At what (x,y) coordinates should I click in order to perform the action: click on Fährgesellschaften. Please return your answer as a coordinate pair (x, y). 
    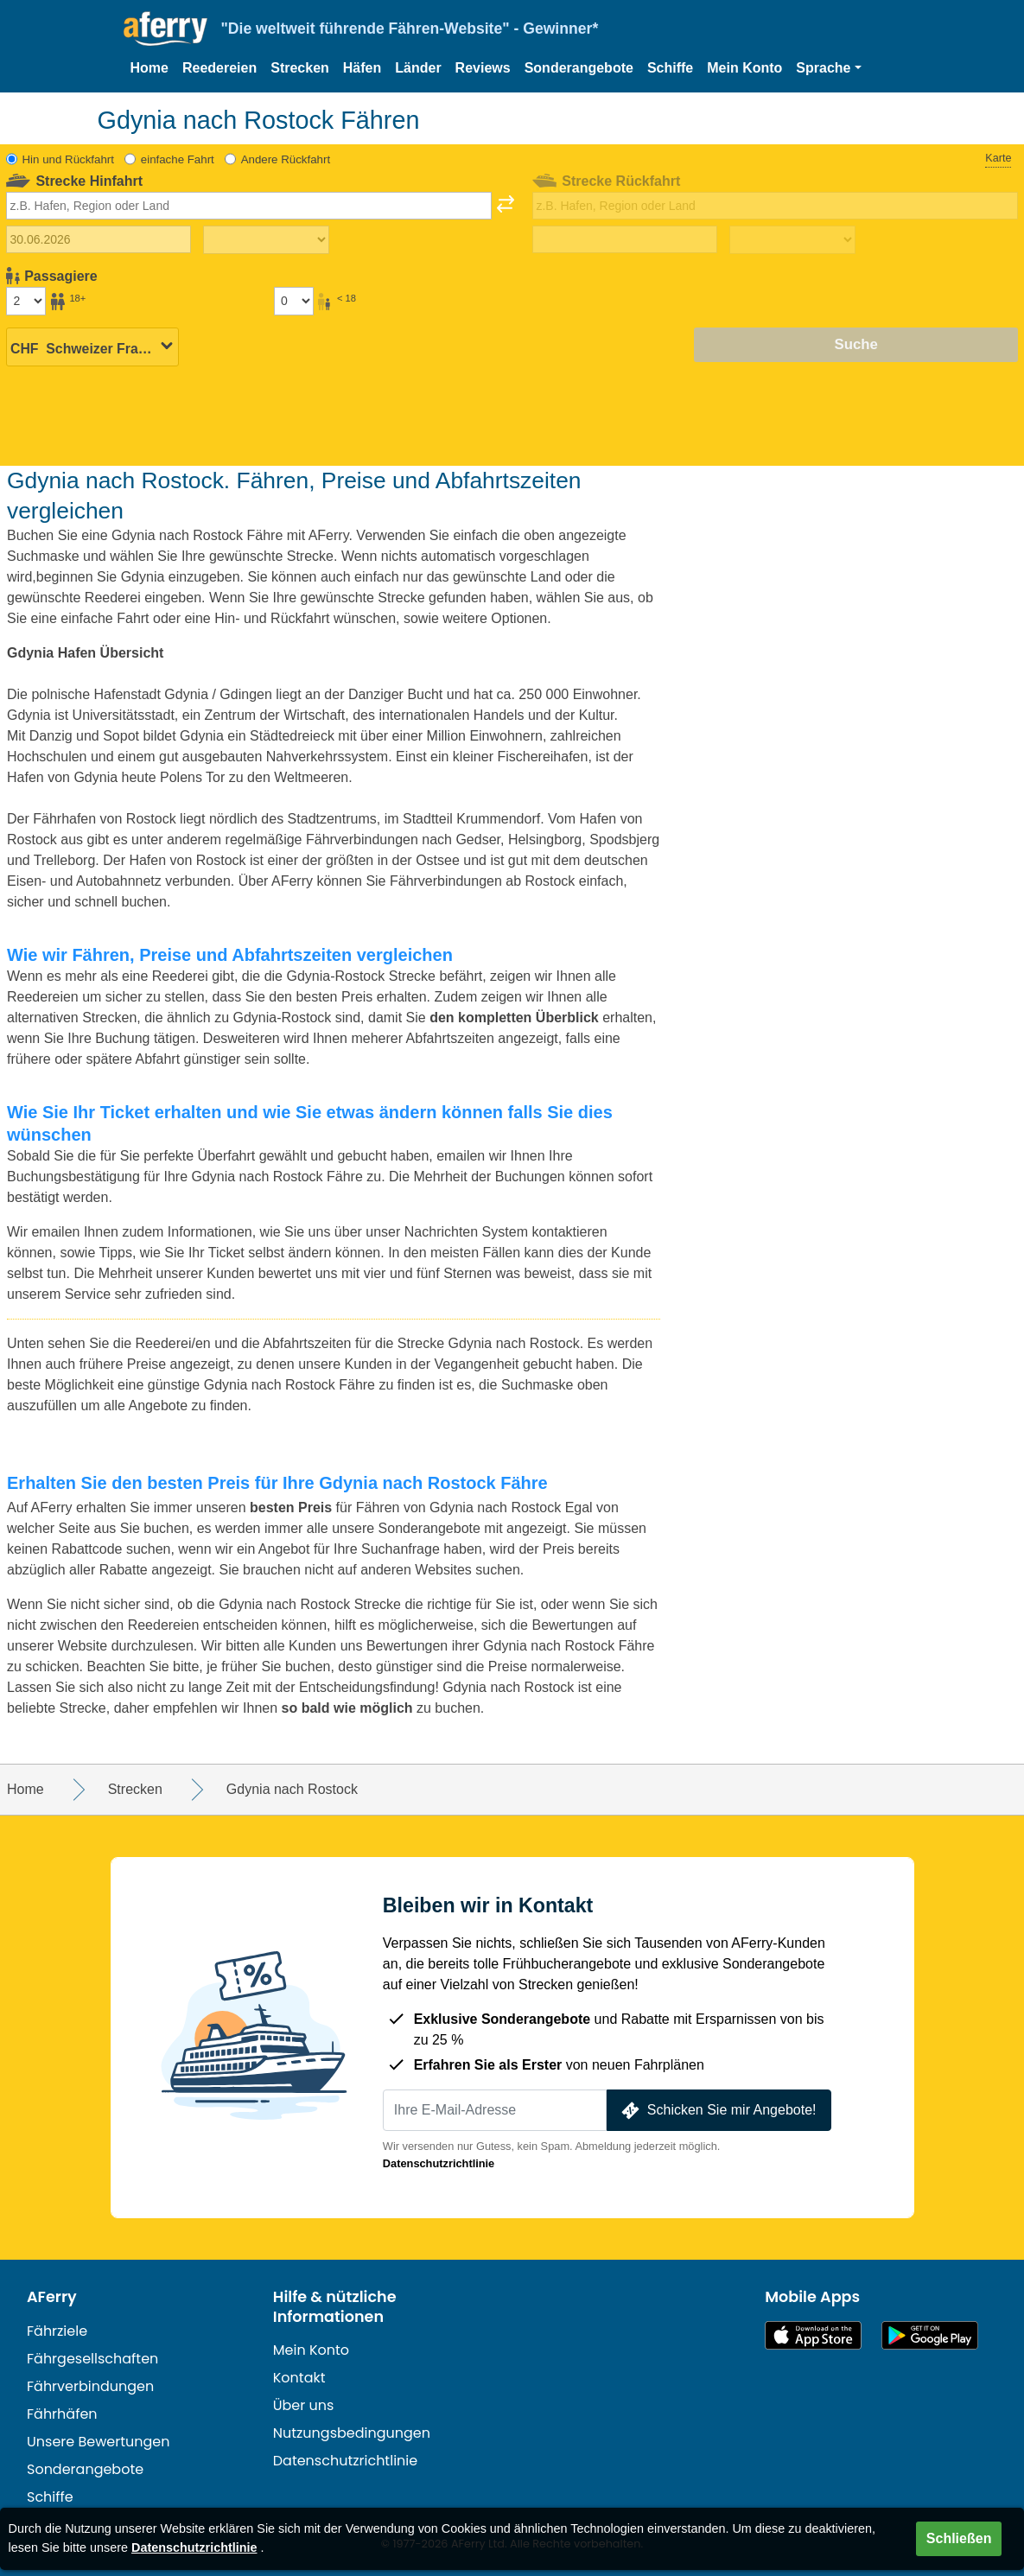
    Looking at the image, I should click on (92, 2359).